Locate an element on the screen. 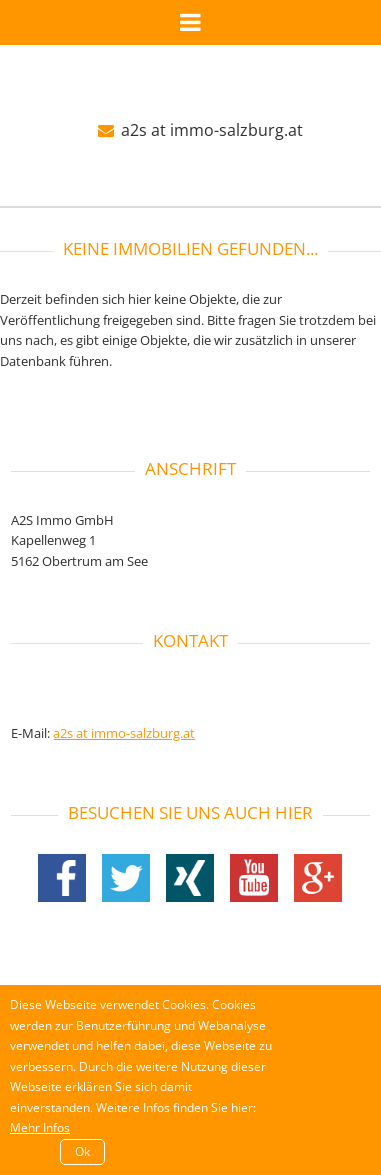  a2s at immo-salzburg.at is located at coordinates (200, 130).